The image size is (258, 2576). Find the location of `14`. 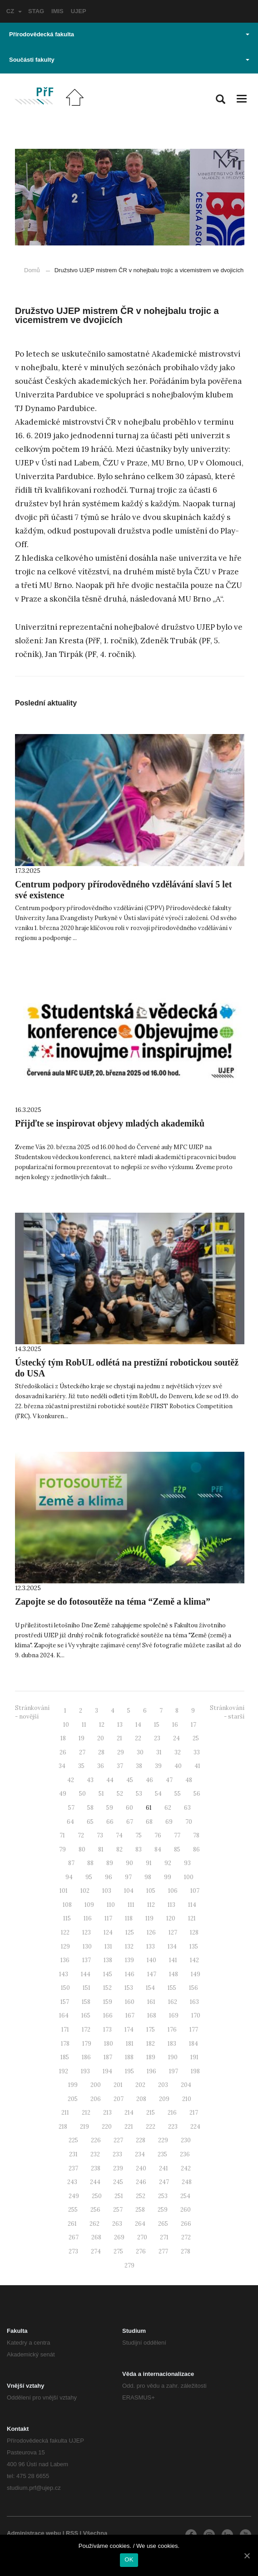

14 is located at coordinates (138, 1725).